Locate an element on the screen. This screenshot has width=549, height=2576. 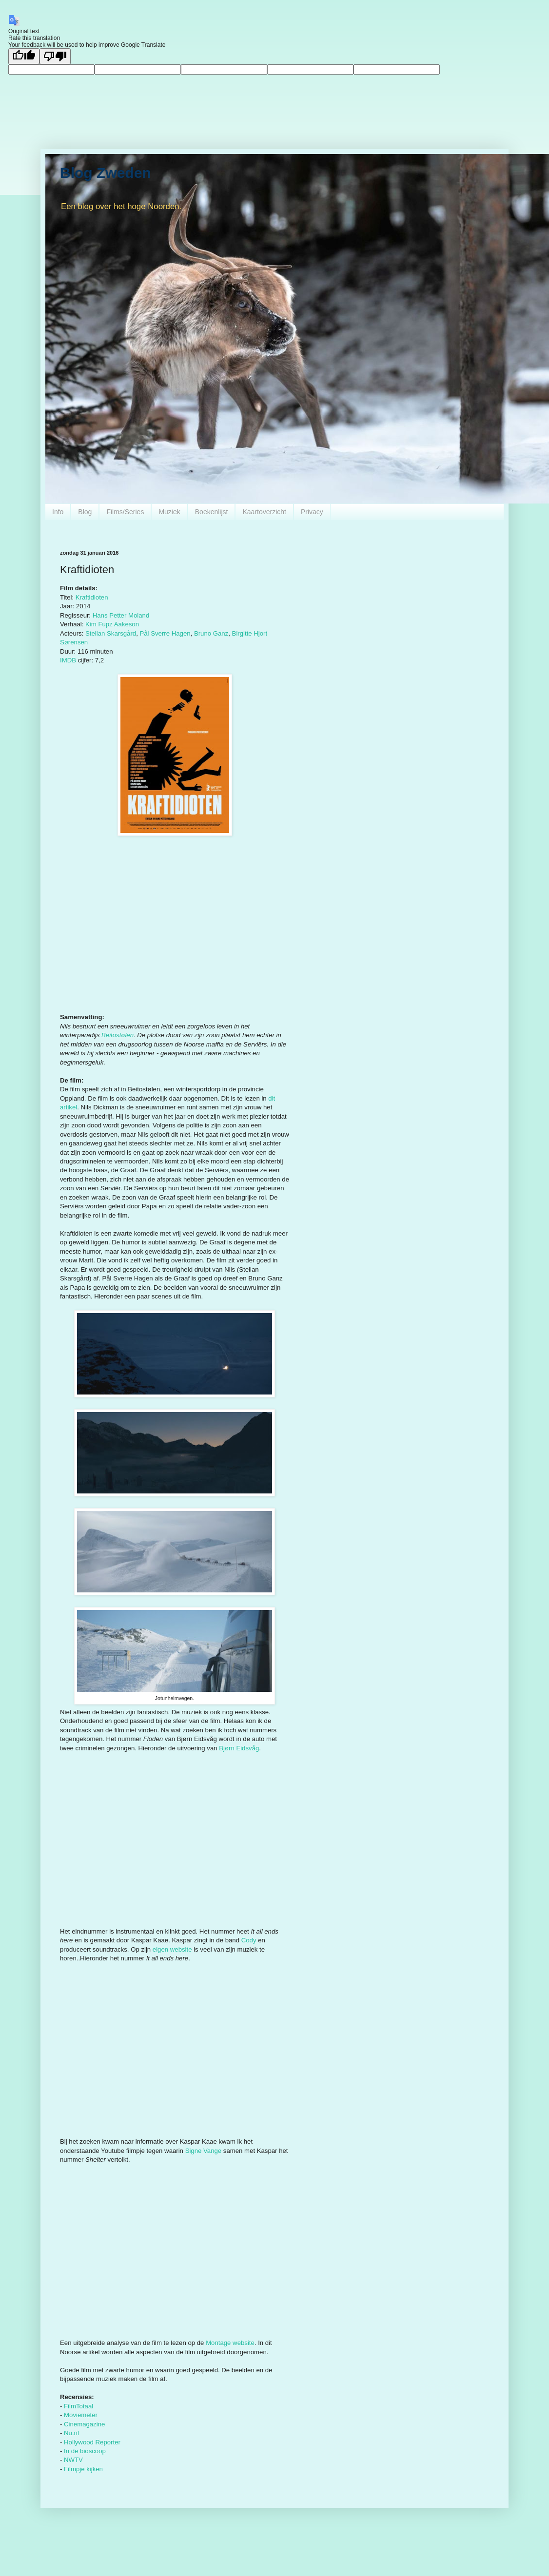
Blog is located at coordinates (85, 512).